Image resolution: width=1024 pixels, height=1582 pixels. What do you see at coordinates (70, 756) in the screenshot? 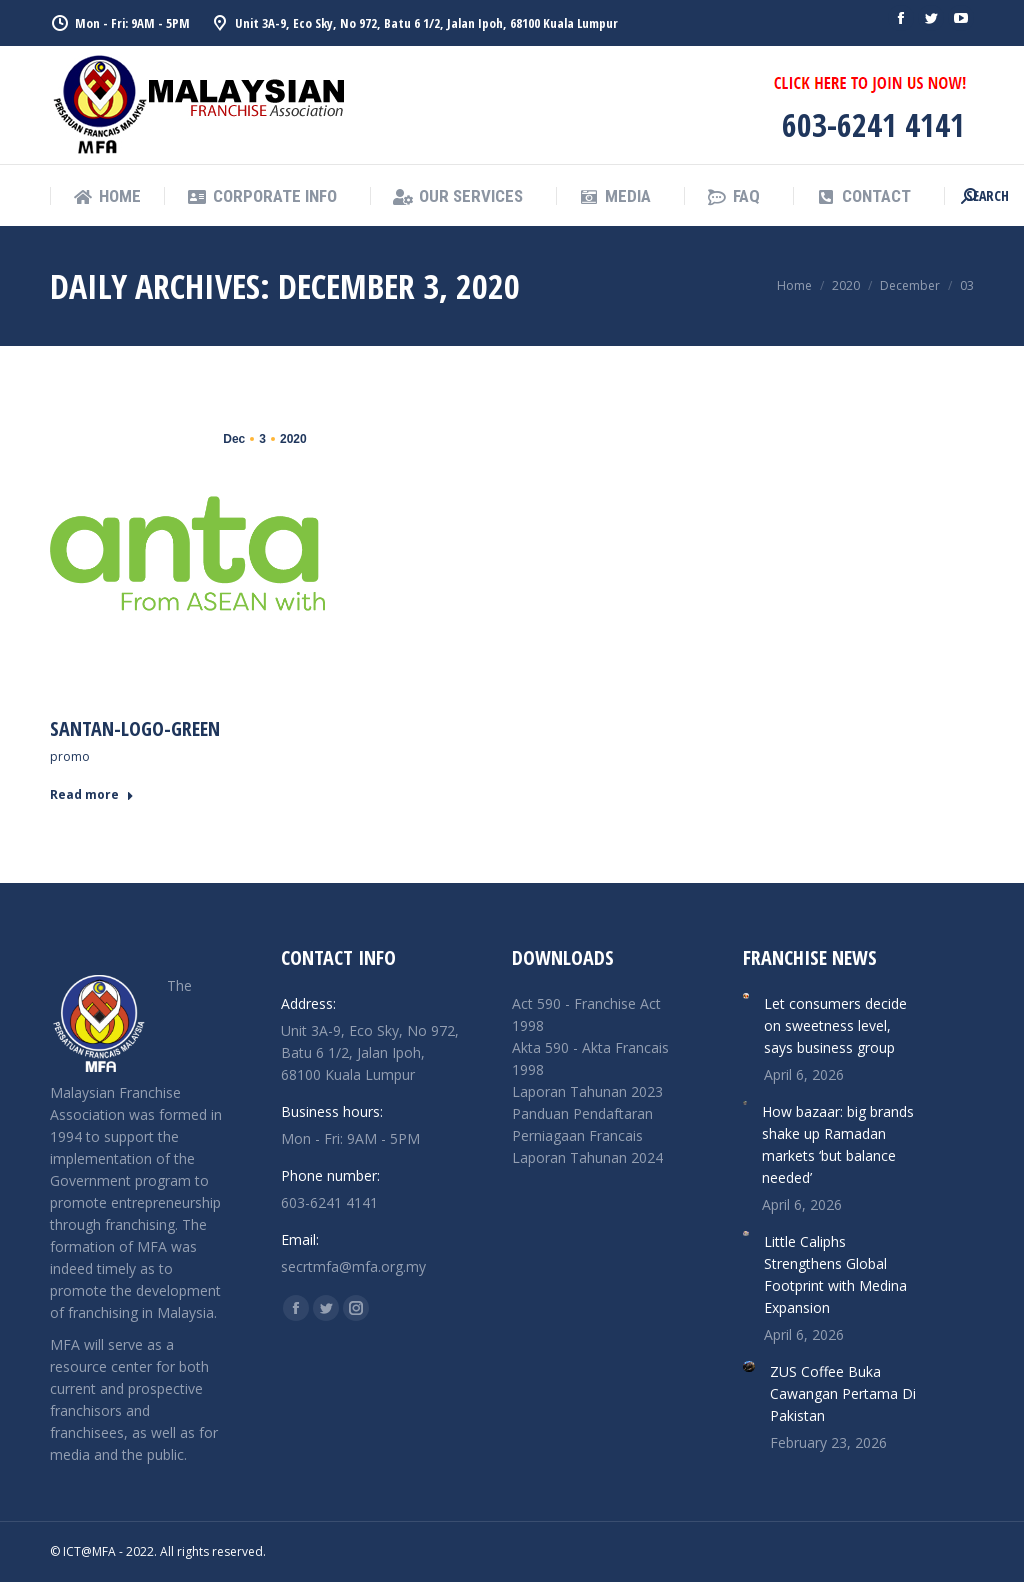
I see `promo` at bounding box center [70, 756].